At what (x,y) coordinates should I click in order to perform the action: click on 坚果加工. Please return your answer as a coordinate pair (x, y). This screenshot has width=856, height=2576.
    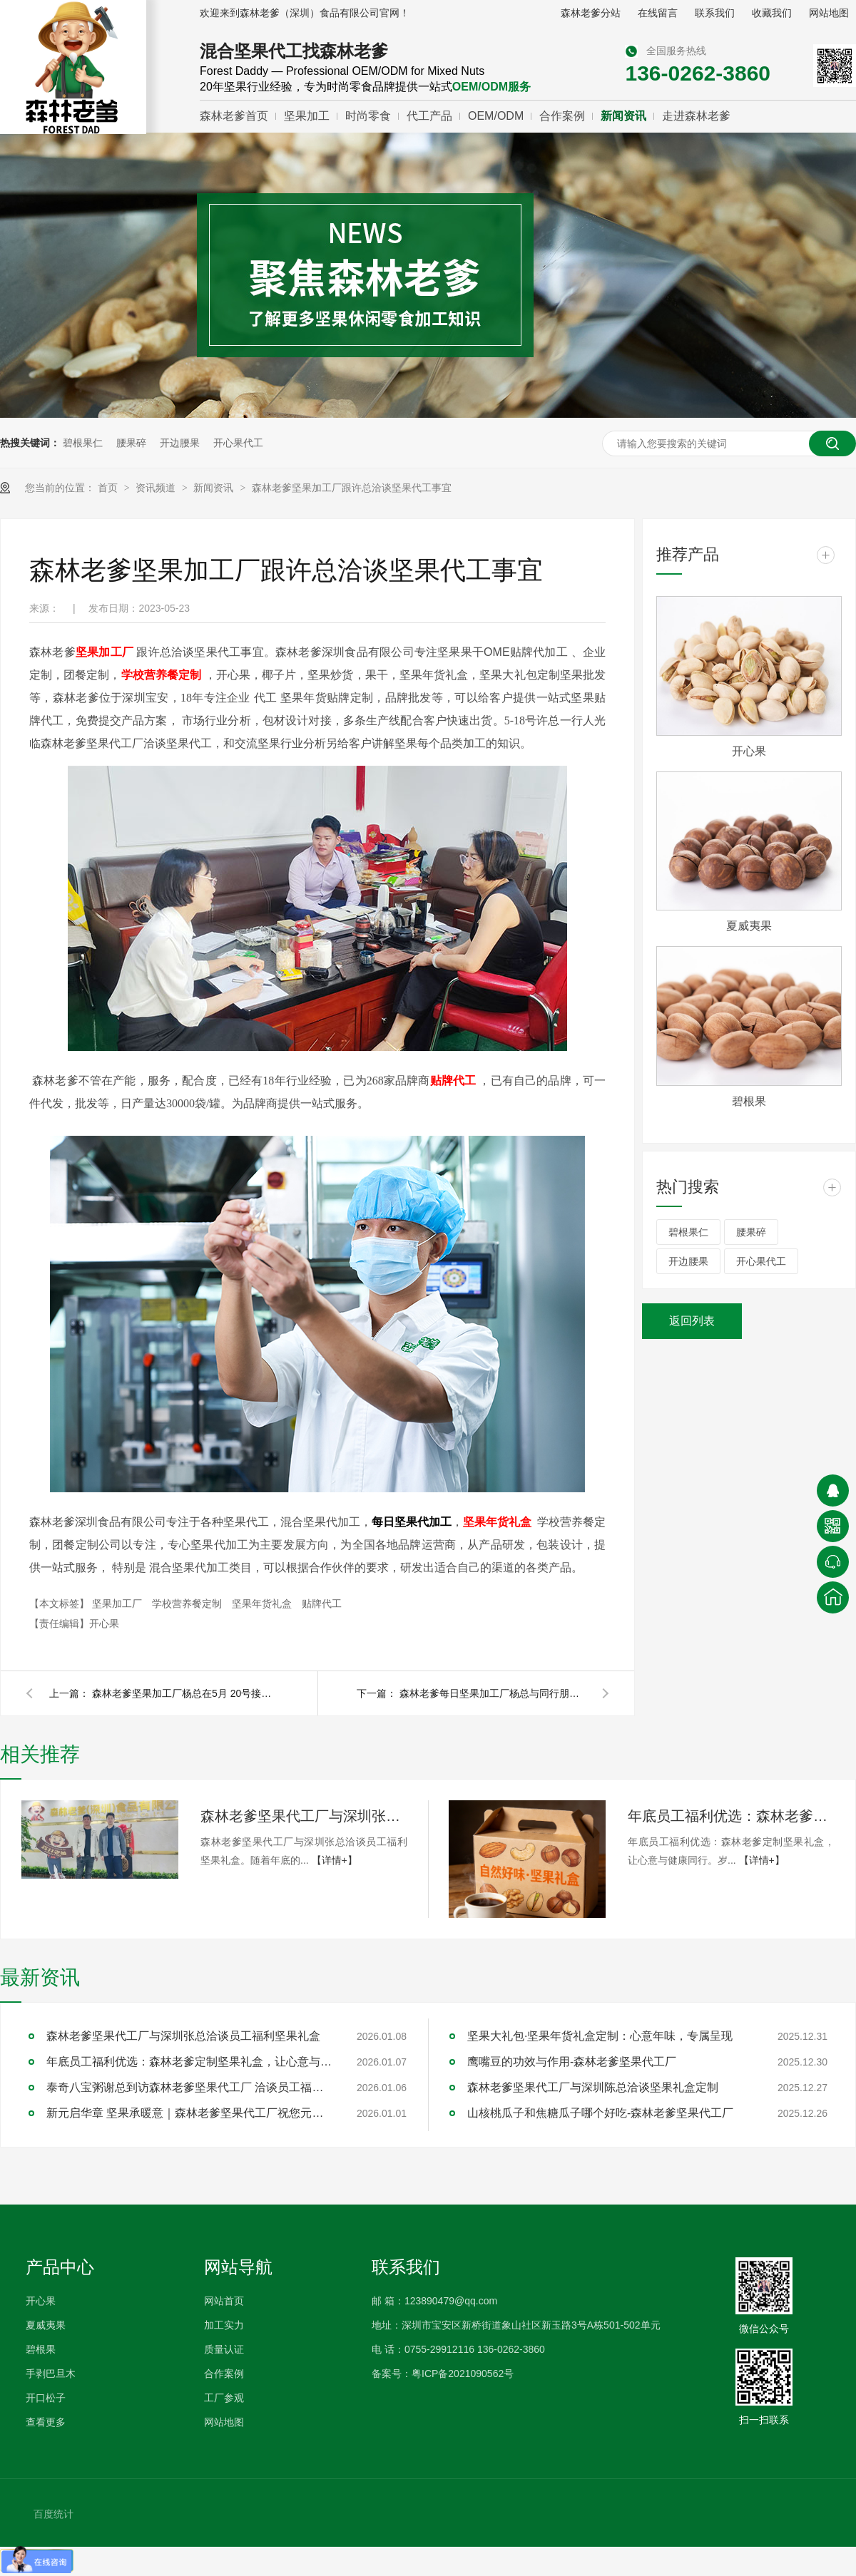
    Looking at the image, I should click on (307, 116).